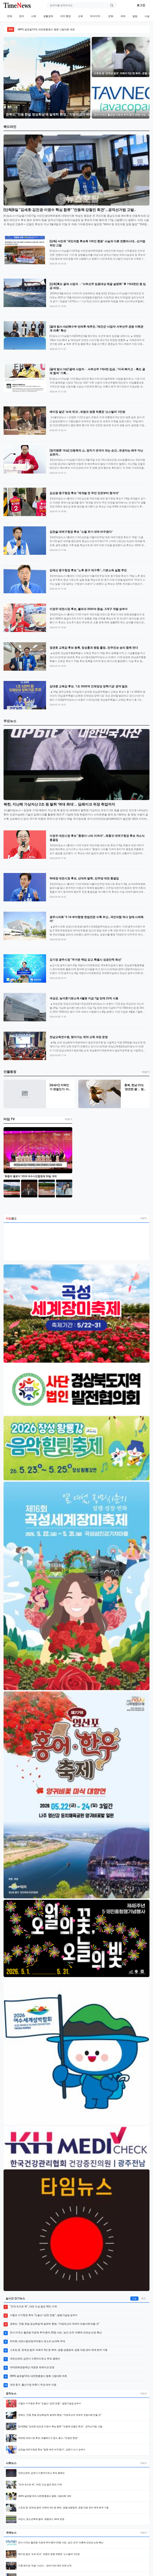  What do you see at coordinates (58, 2349) in the screenshot?
I see `스토킹 등 ‘관계성 범죄’ 피해자 5만 명 육박…경찰-성평등부, 공동 대응·관리 체계 본격 가동` at bounding box center [58, 2349].